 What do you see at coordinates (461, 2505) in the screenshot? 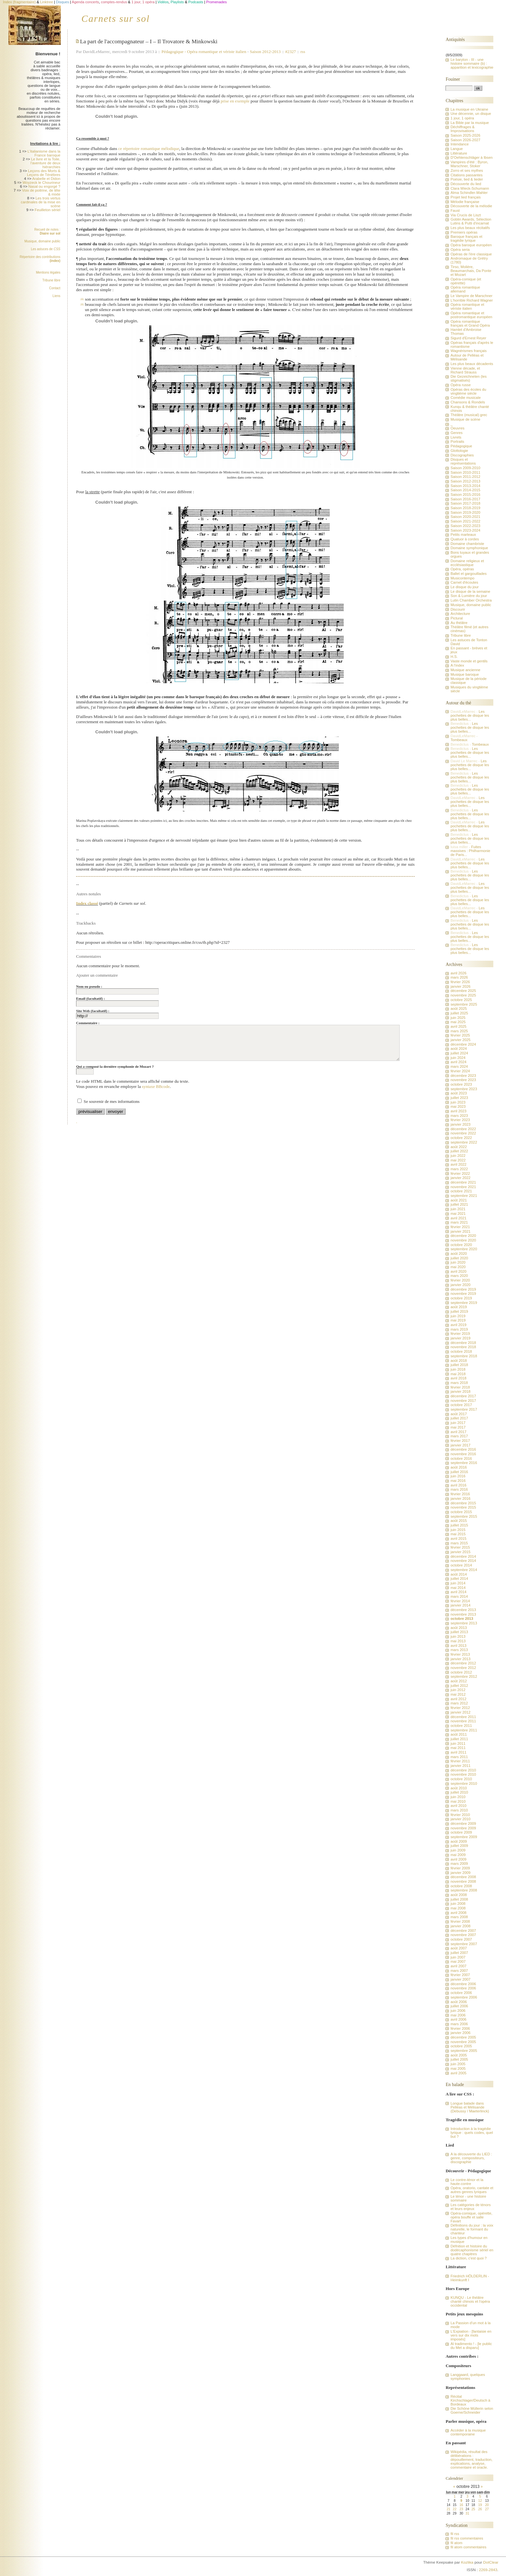
I see `16` at bounding box center [461, 2505].